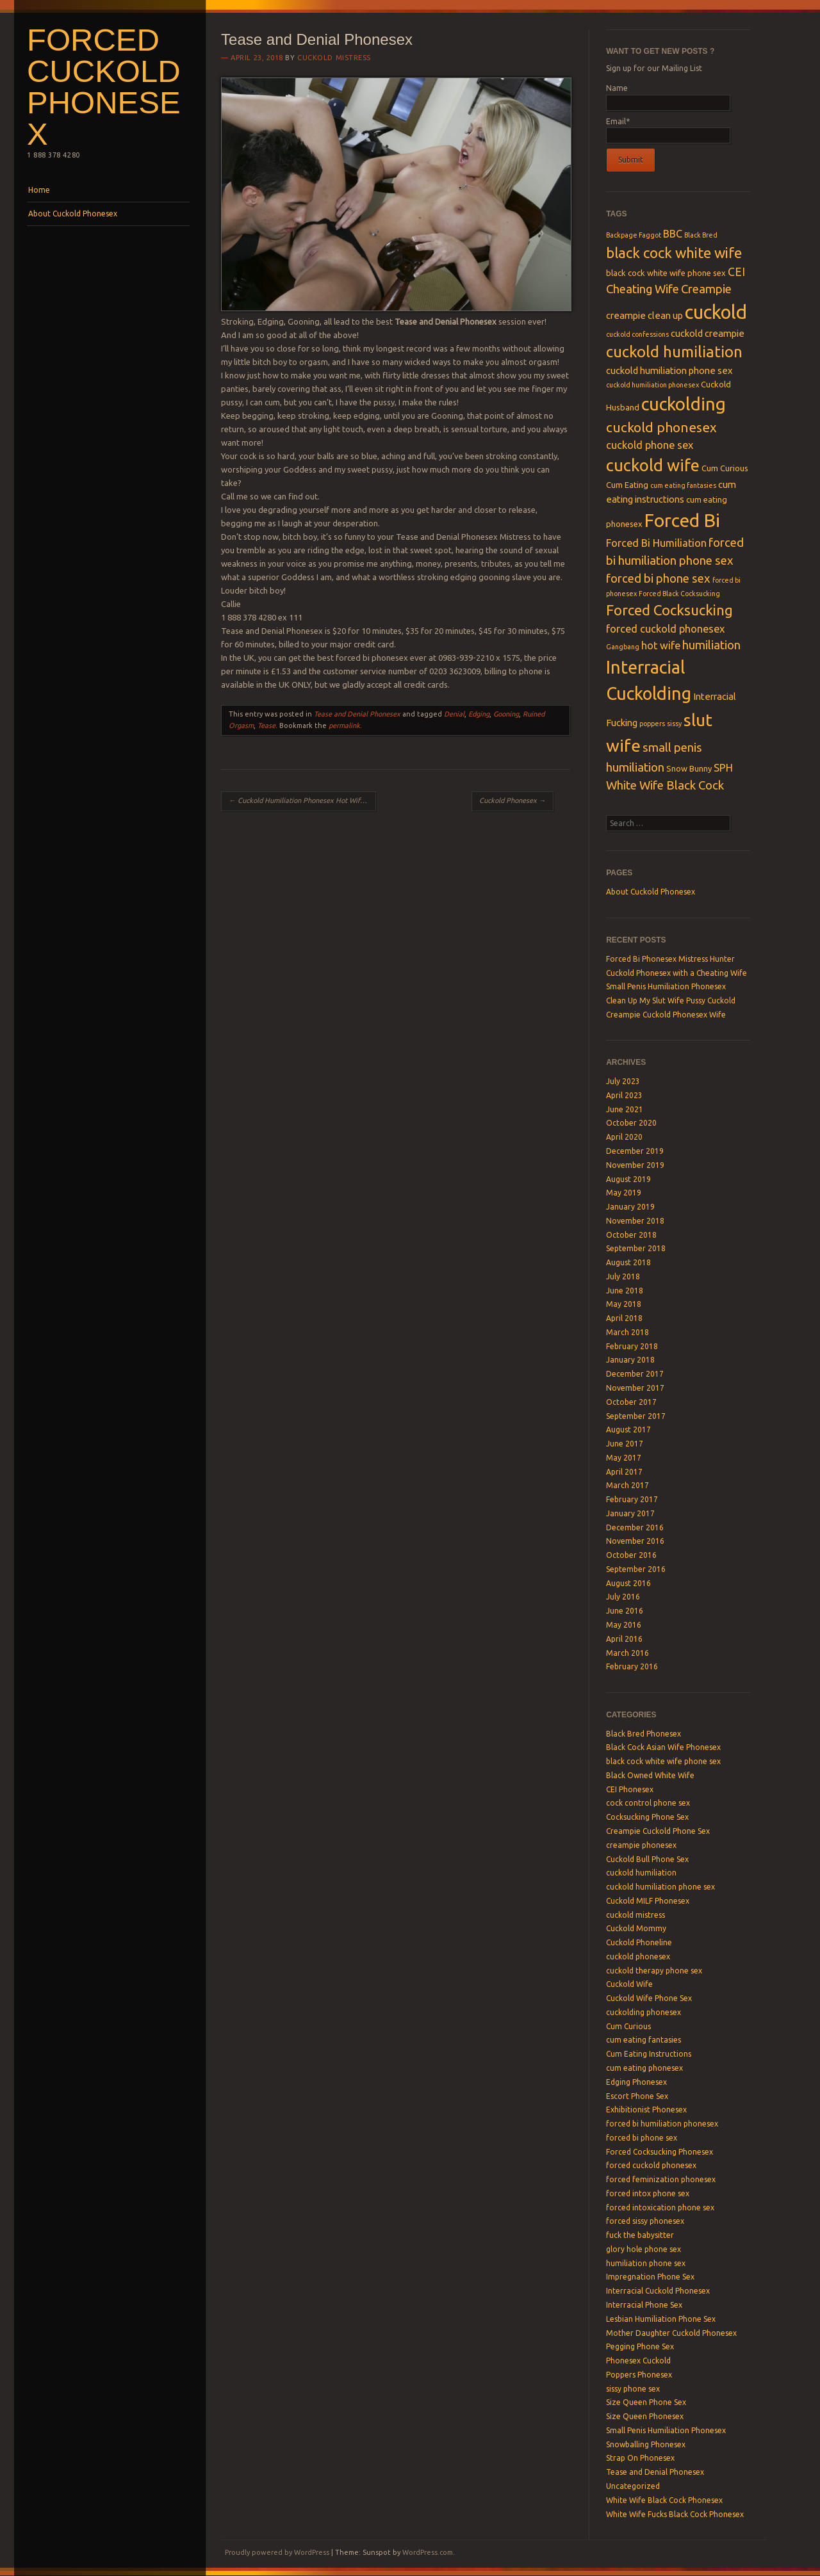  I want to click on forced intox phone sex, so click(647, 2193).